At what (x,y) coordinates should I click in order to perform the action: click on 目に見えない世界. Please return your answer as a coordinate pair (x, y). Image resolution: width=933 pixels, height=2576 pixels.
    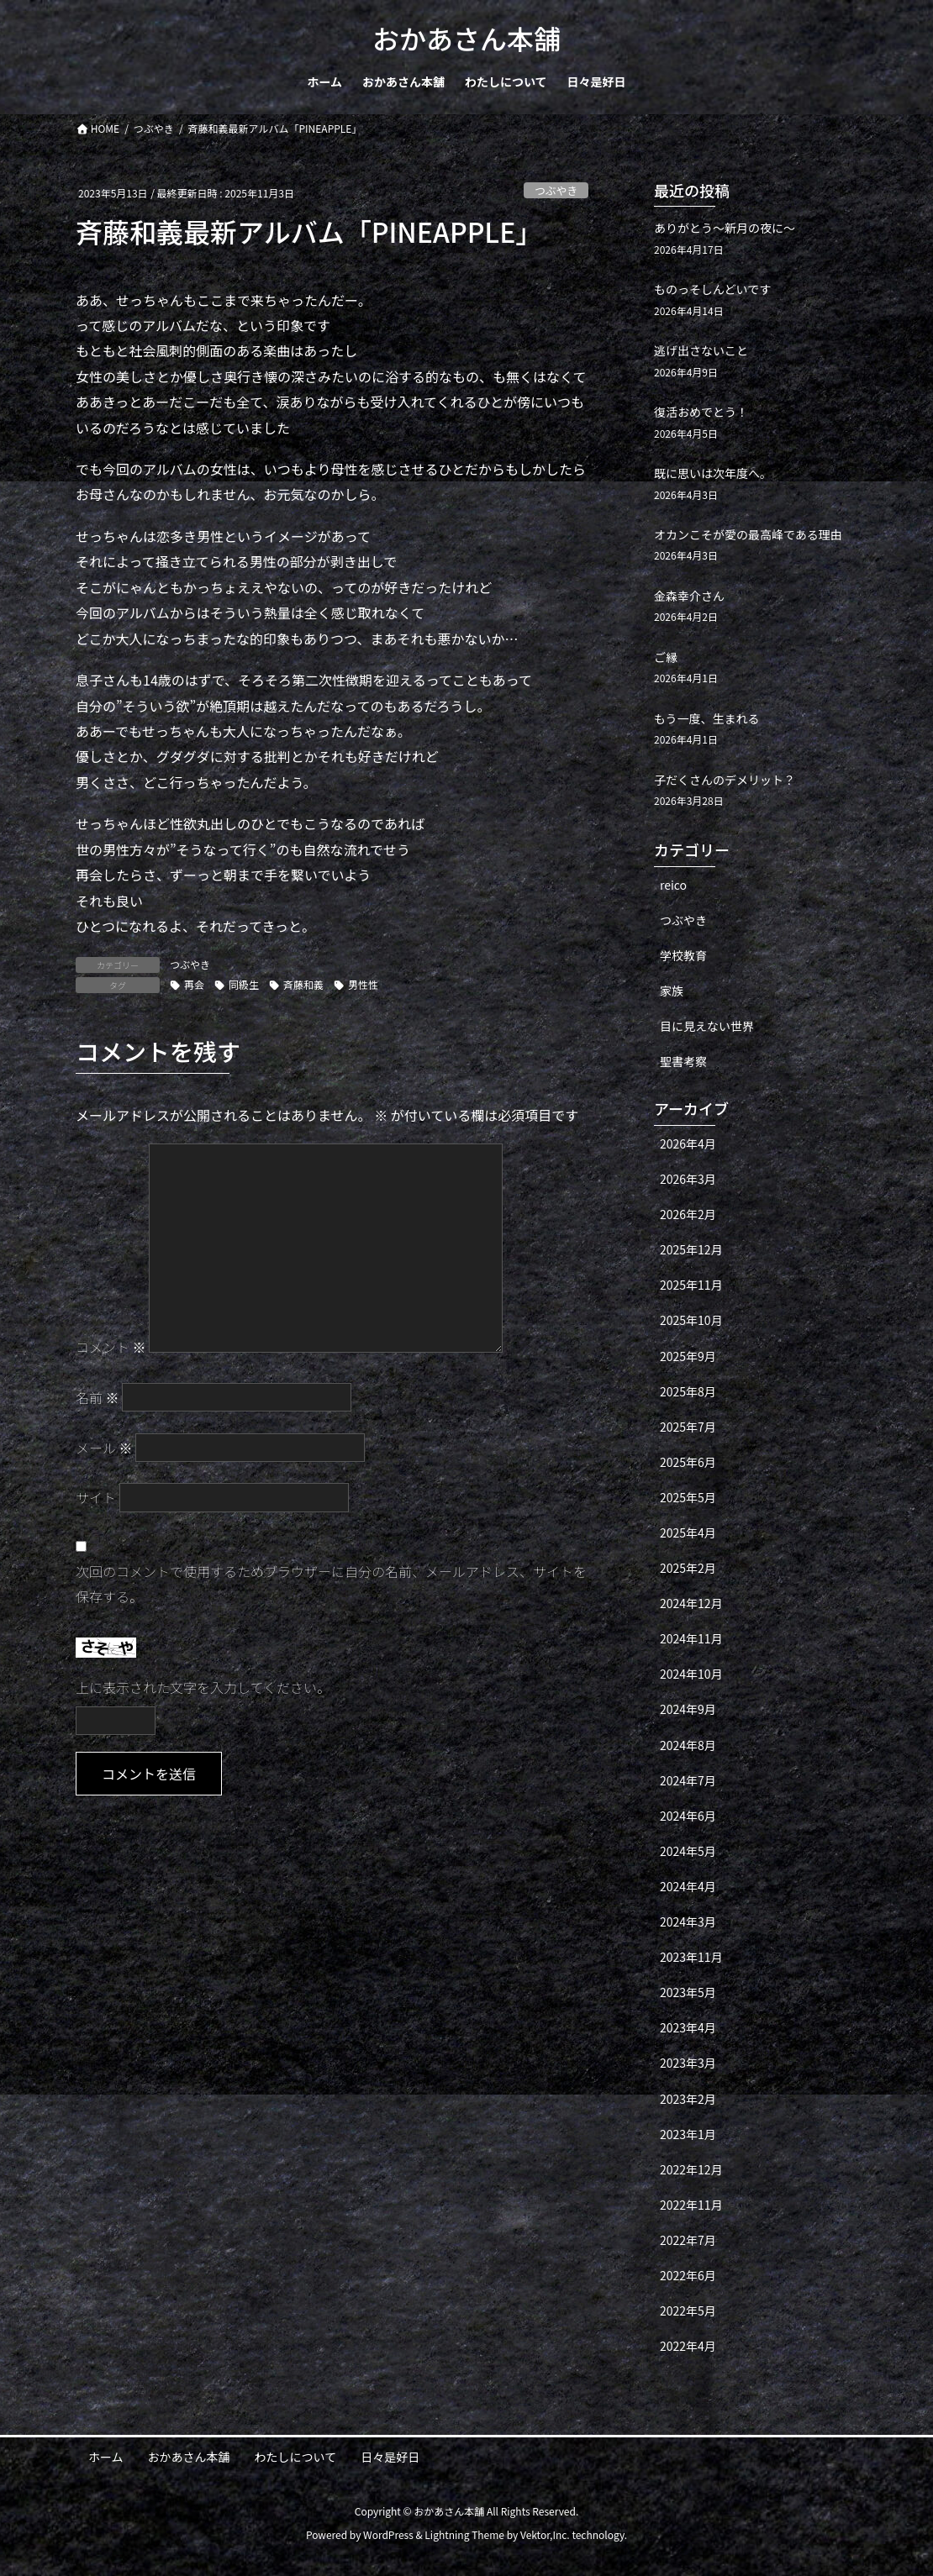
    Looking at the image, I should click on (707, 1025).